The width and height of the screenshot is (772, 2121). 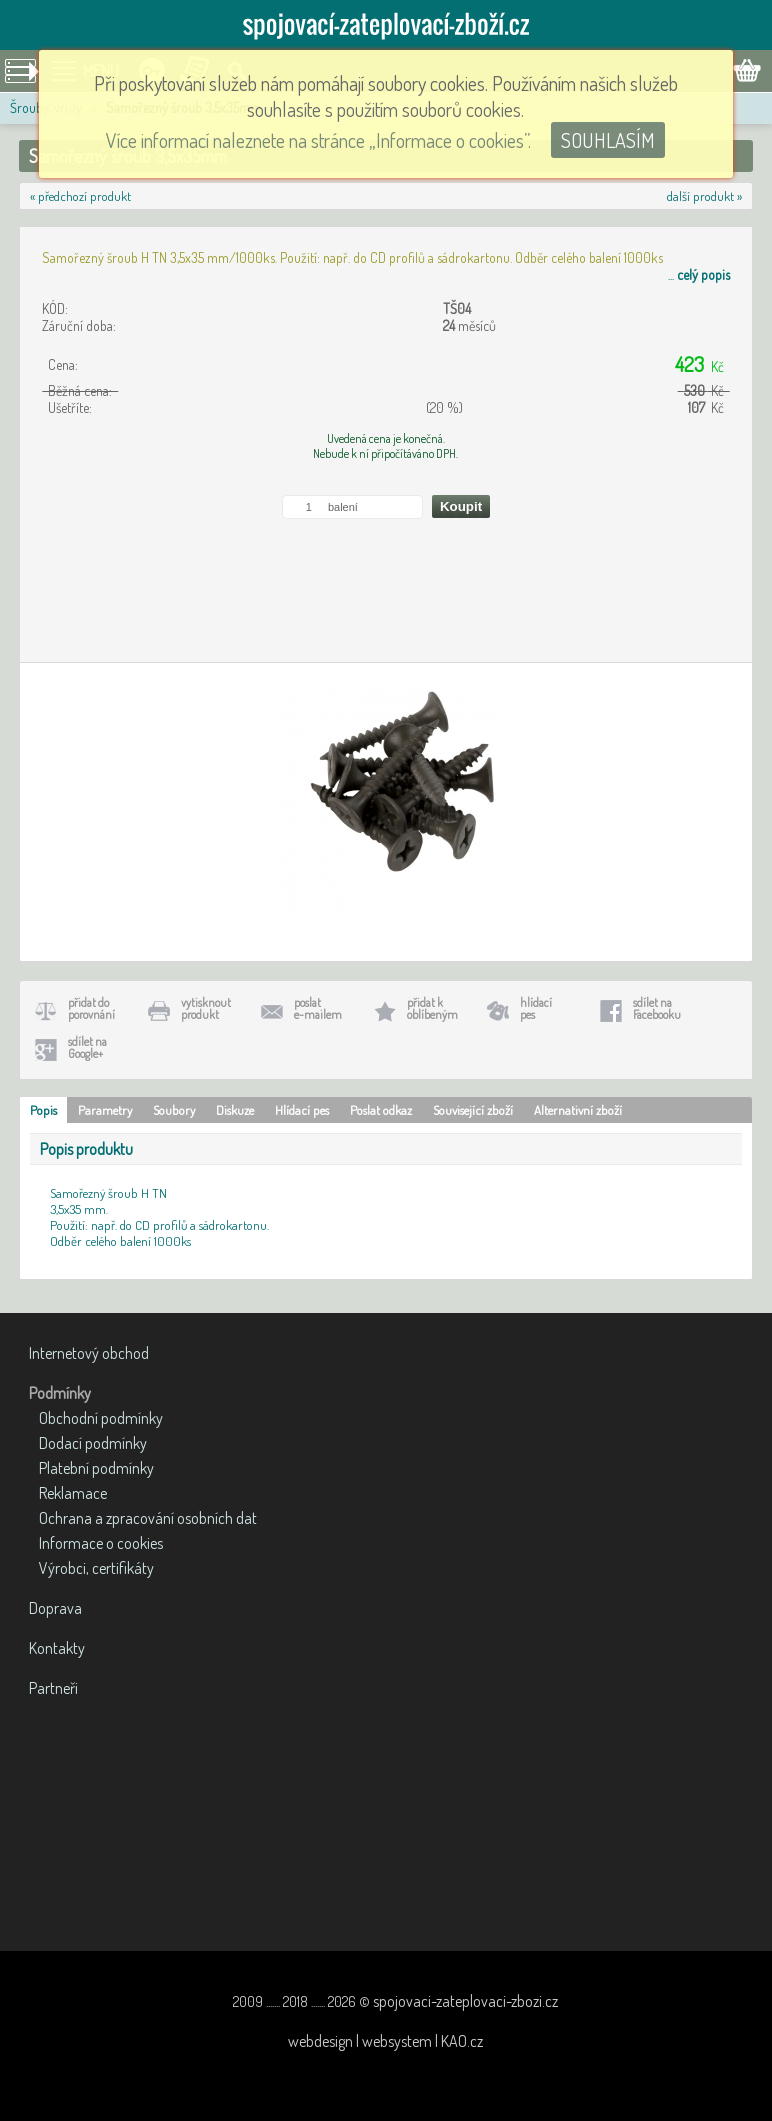 I want to click on Více informací naleznete na stránce „Informace o cookies”., so click(x=318, y=140).